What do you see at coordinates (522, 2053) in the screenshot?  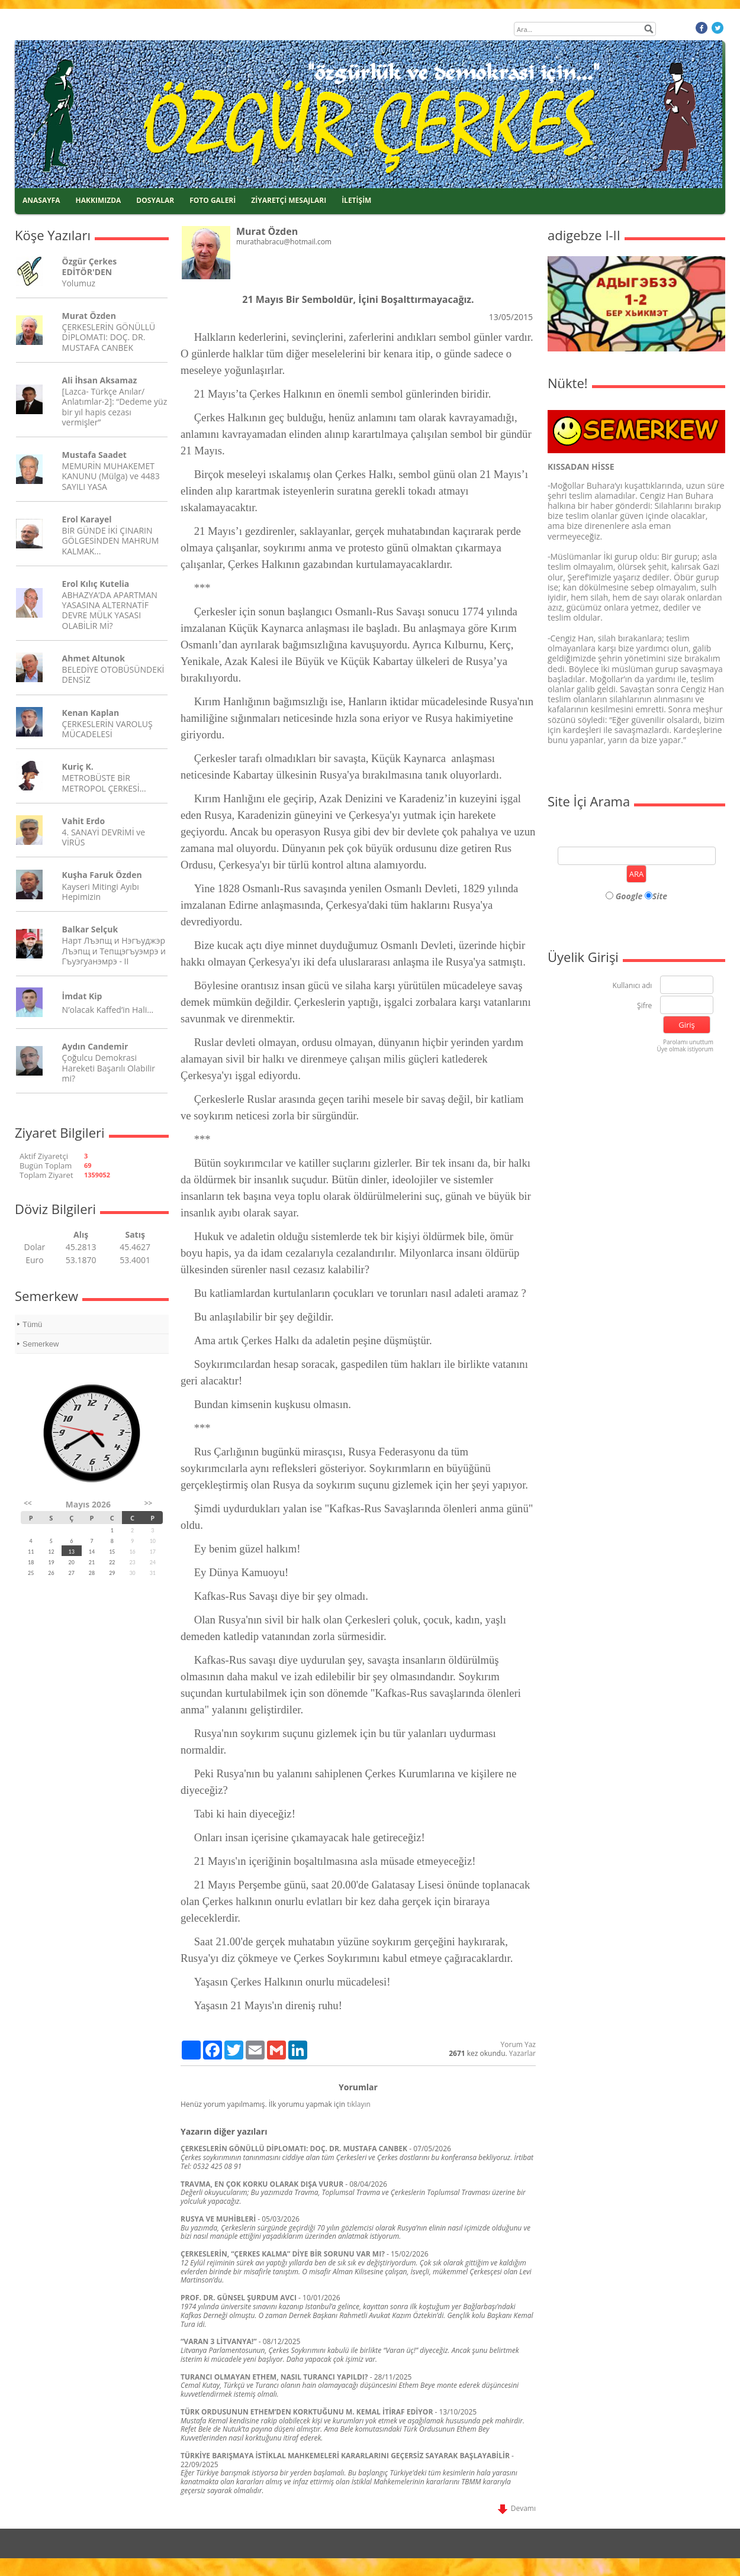 I see `Yazarlar` at bounding box center [522, 2053].